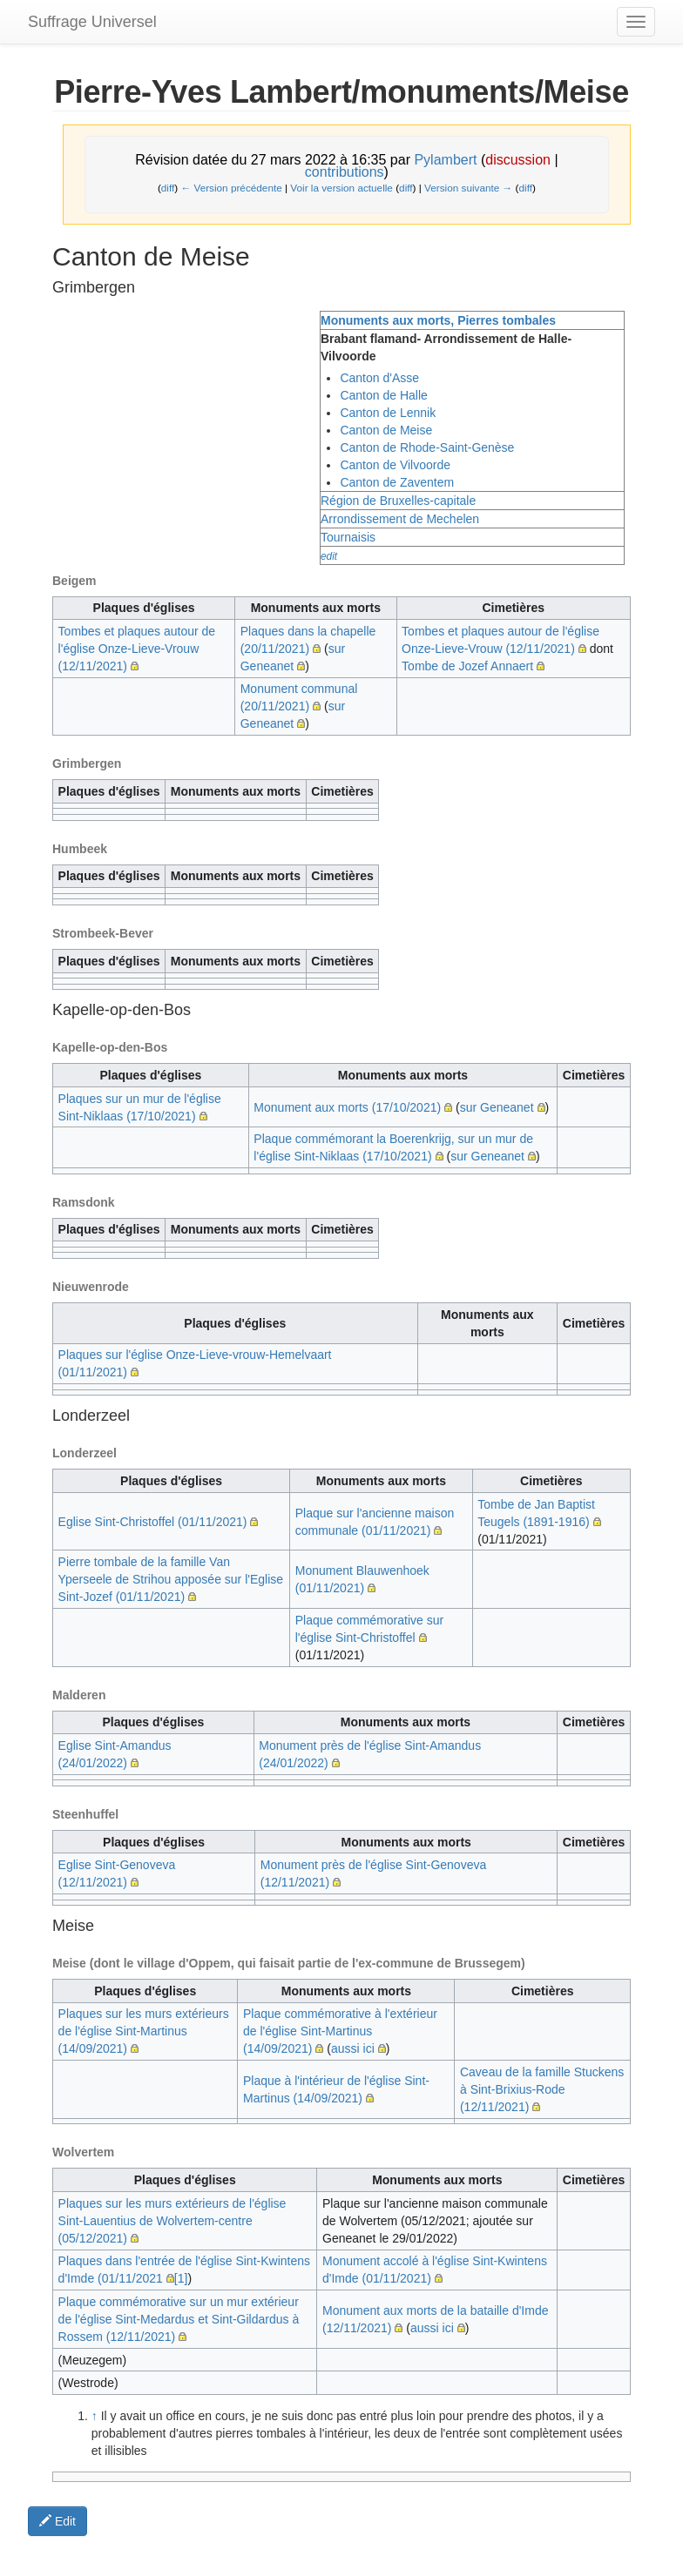  Describe the element at coordinates (348, 537) in the screenshot. I see `Tournaisis` at that location.